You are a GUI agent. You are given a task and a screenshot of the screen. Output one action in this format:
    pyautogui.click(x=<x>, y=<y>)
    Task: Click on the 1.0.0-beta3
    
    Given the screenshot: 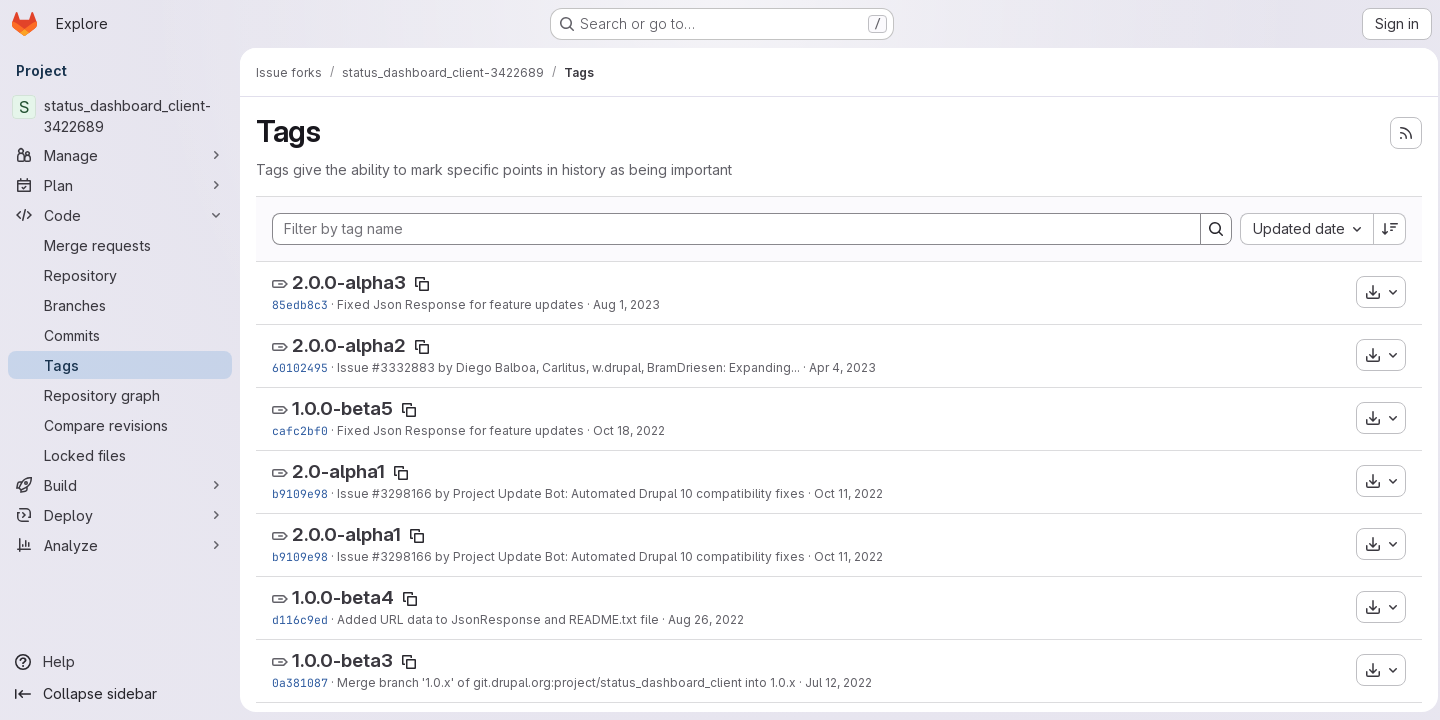 What is the action you would take?
    pyautogui.click(x=342, y=660)
    